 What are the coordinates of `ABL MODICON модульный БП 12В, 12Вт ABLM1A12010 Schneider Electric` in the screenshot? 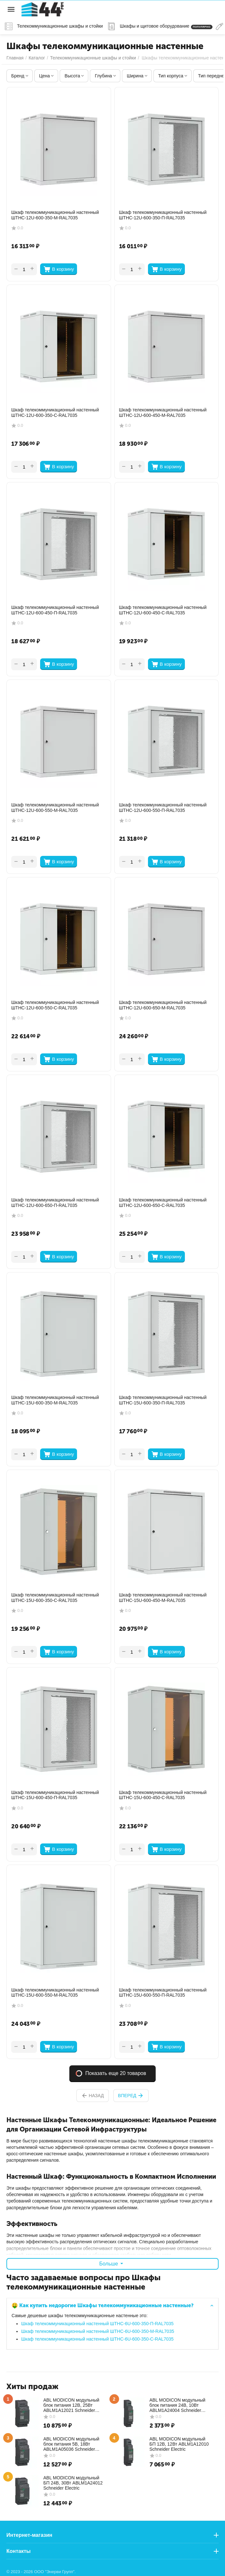 It's located at (179, 2444).